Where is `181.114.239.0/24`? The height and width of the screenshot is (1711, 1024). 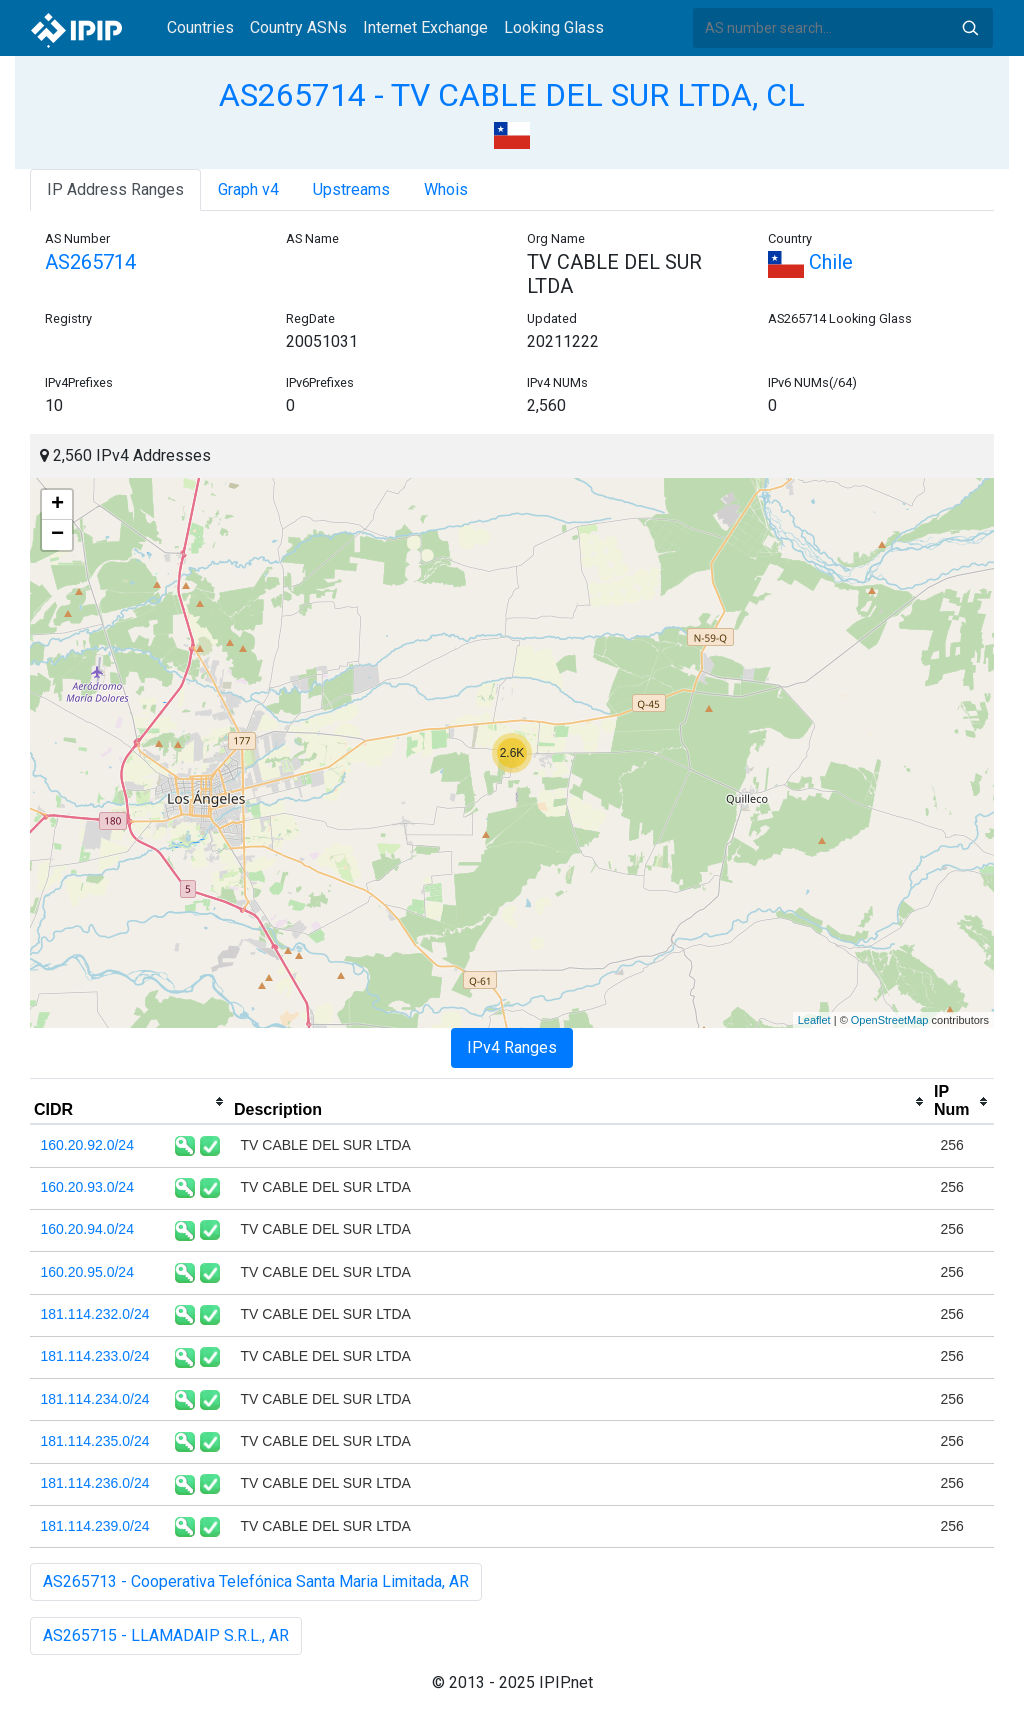 181.114.239.0/24 is located at coordinates (95, 1526).